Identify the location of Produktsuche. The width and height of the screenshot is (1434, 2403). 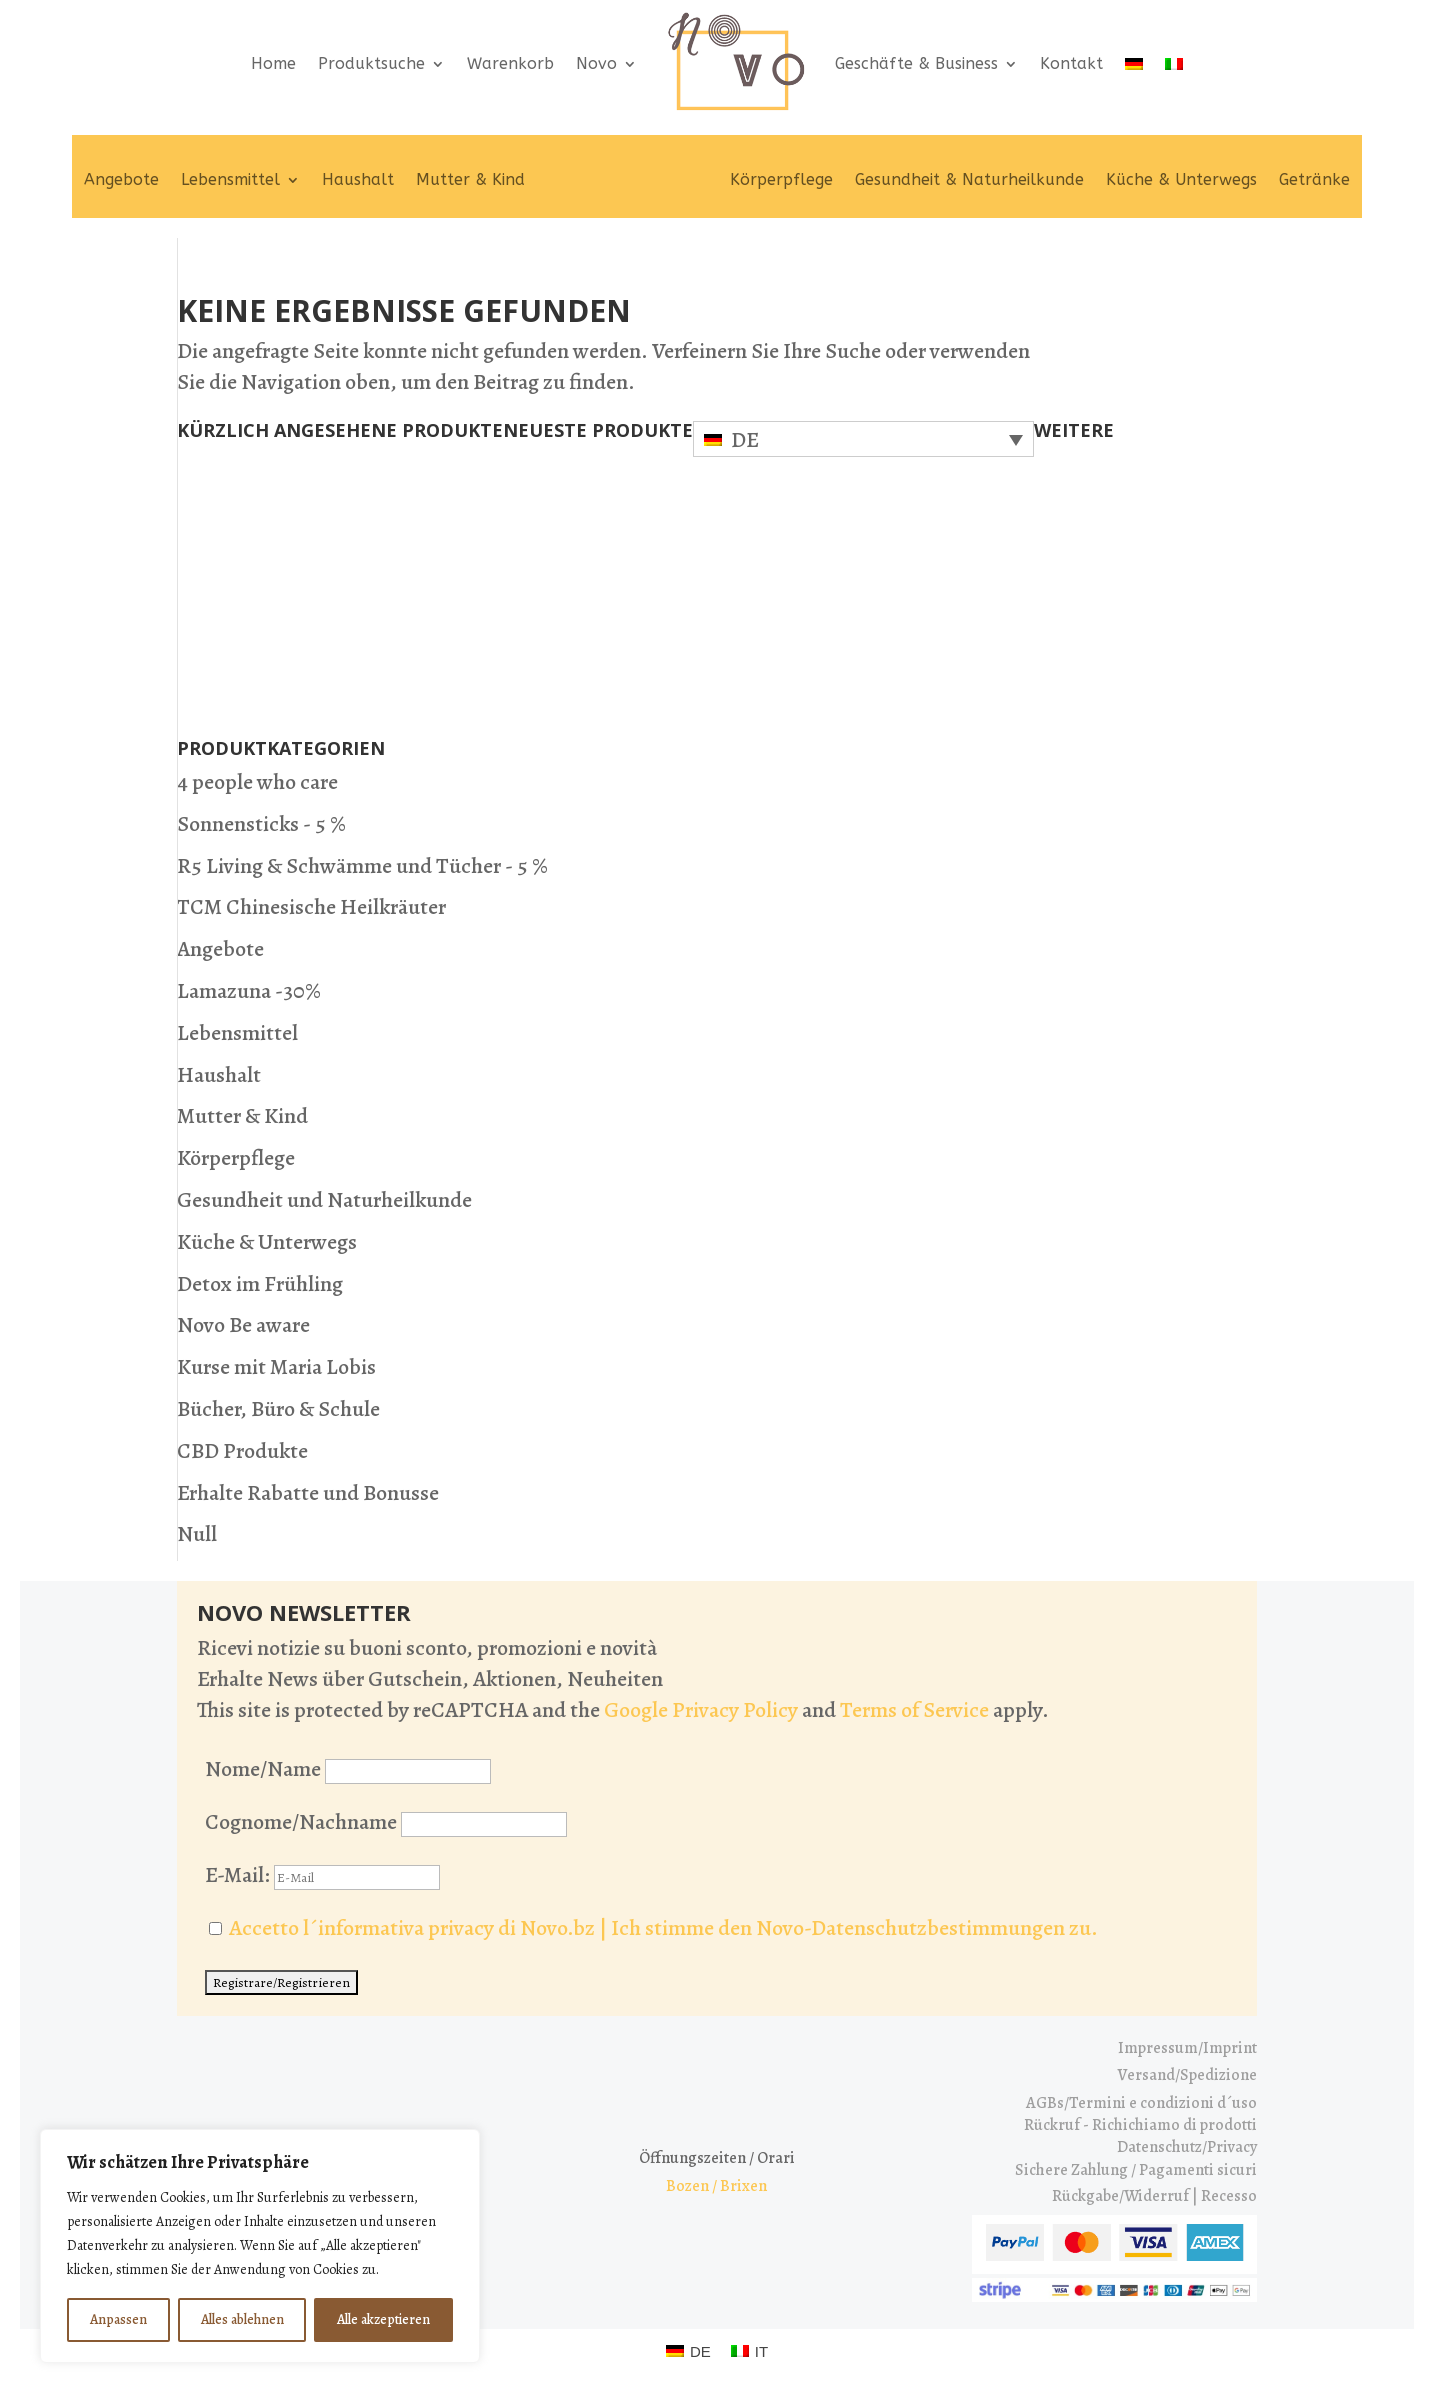
(371, 63).